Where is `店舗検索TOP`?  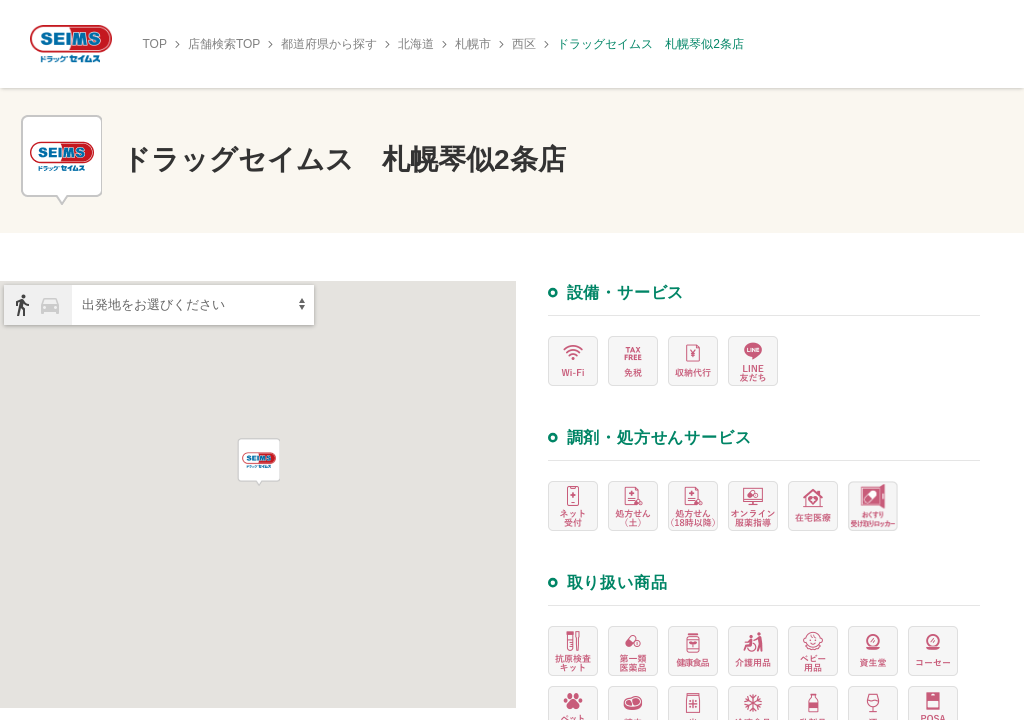
店舗検索TOP is located at coordinates (224, 44).